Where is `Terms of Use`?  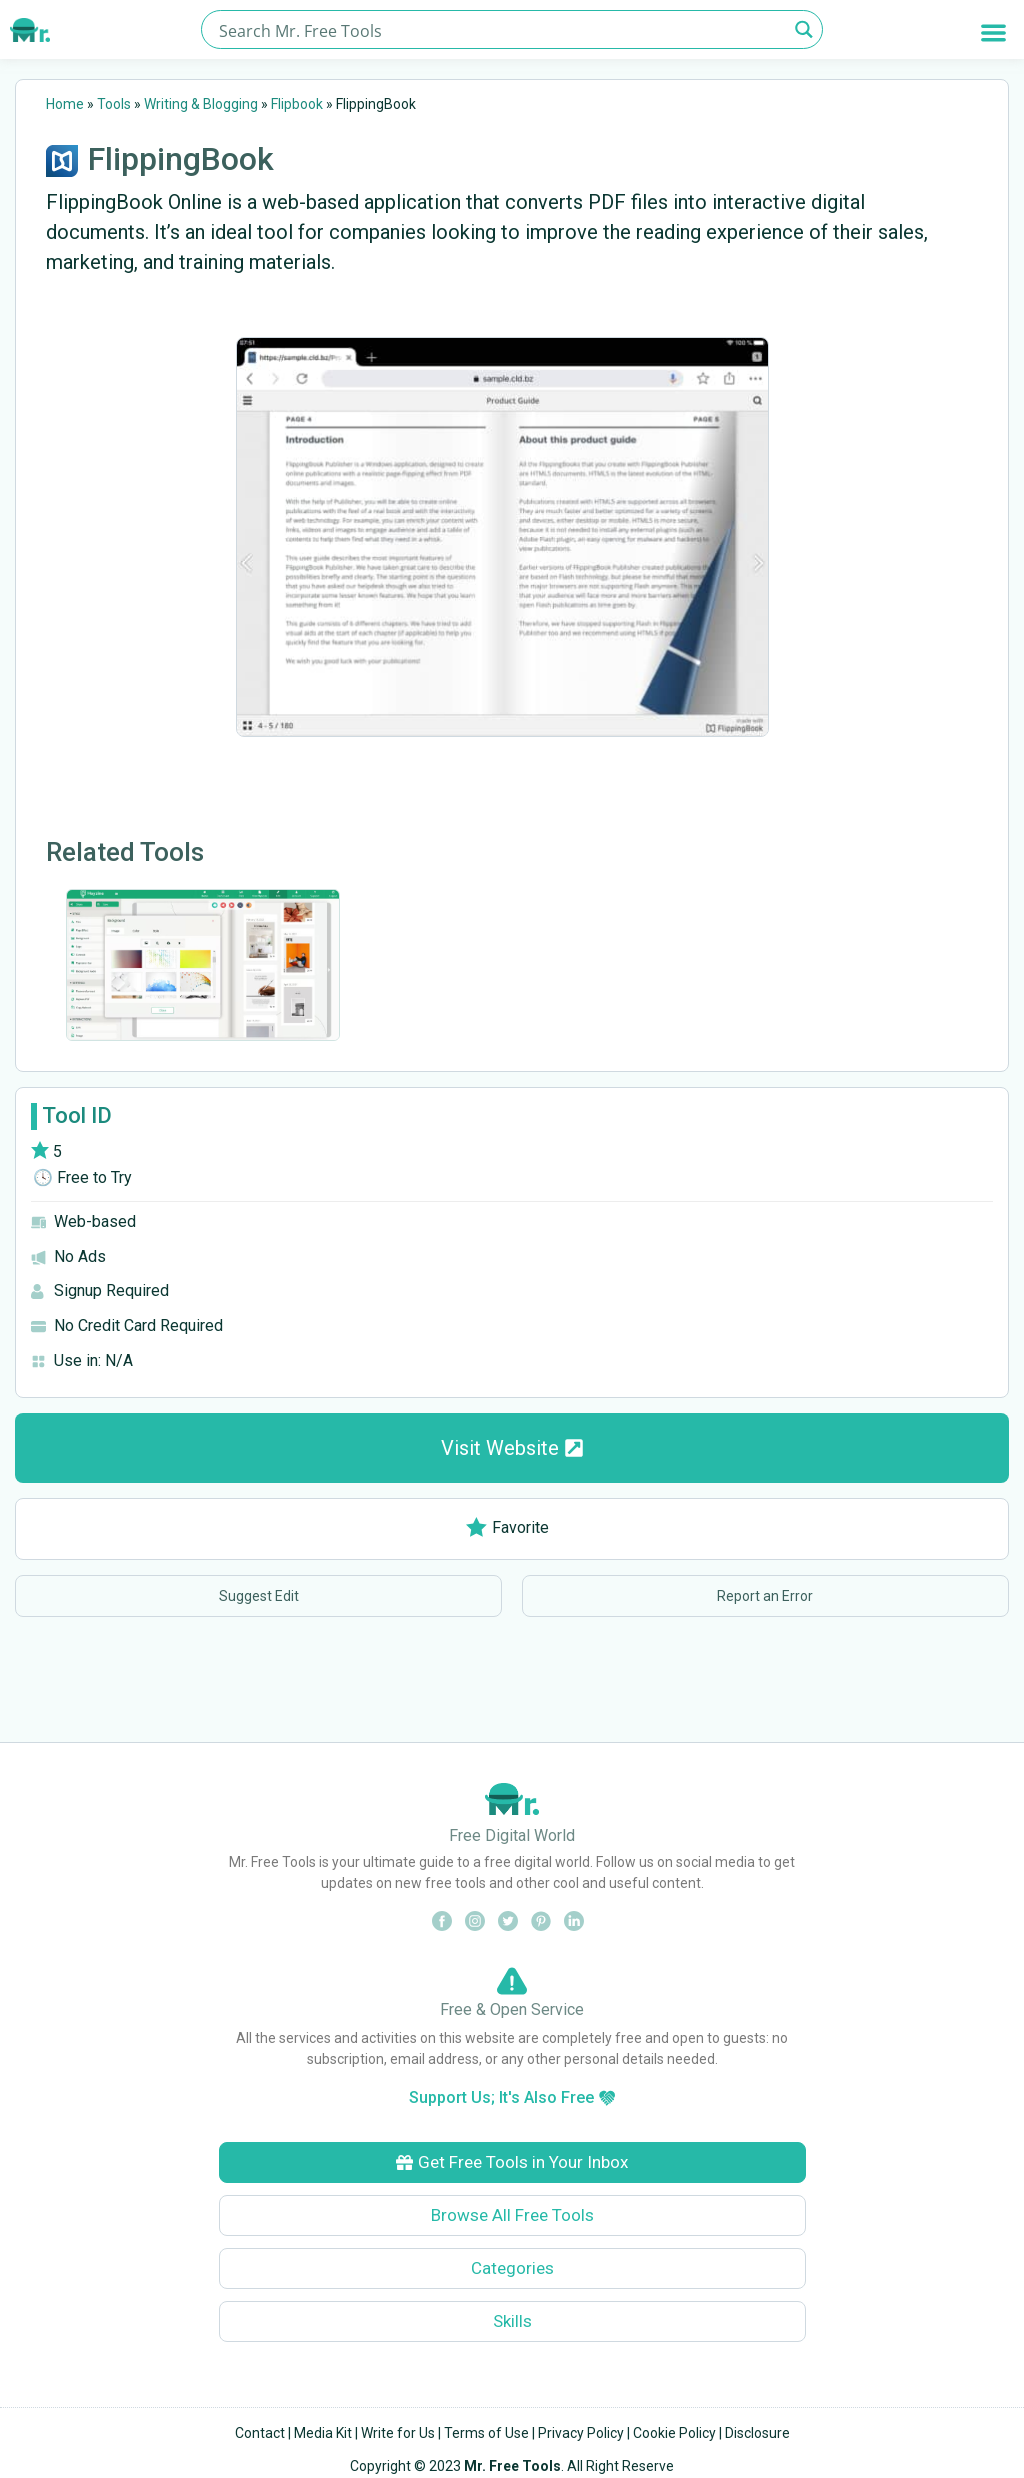
Terms of Use is located at coordinates (486, 2433).